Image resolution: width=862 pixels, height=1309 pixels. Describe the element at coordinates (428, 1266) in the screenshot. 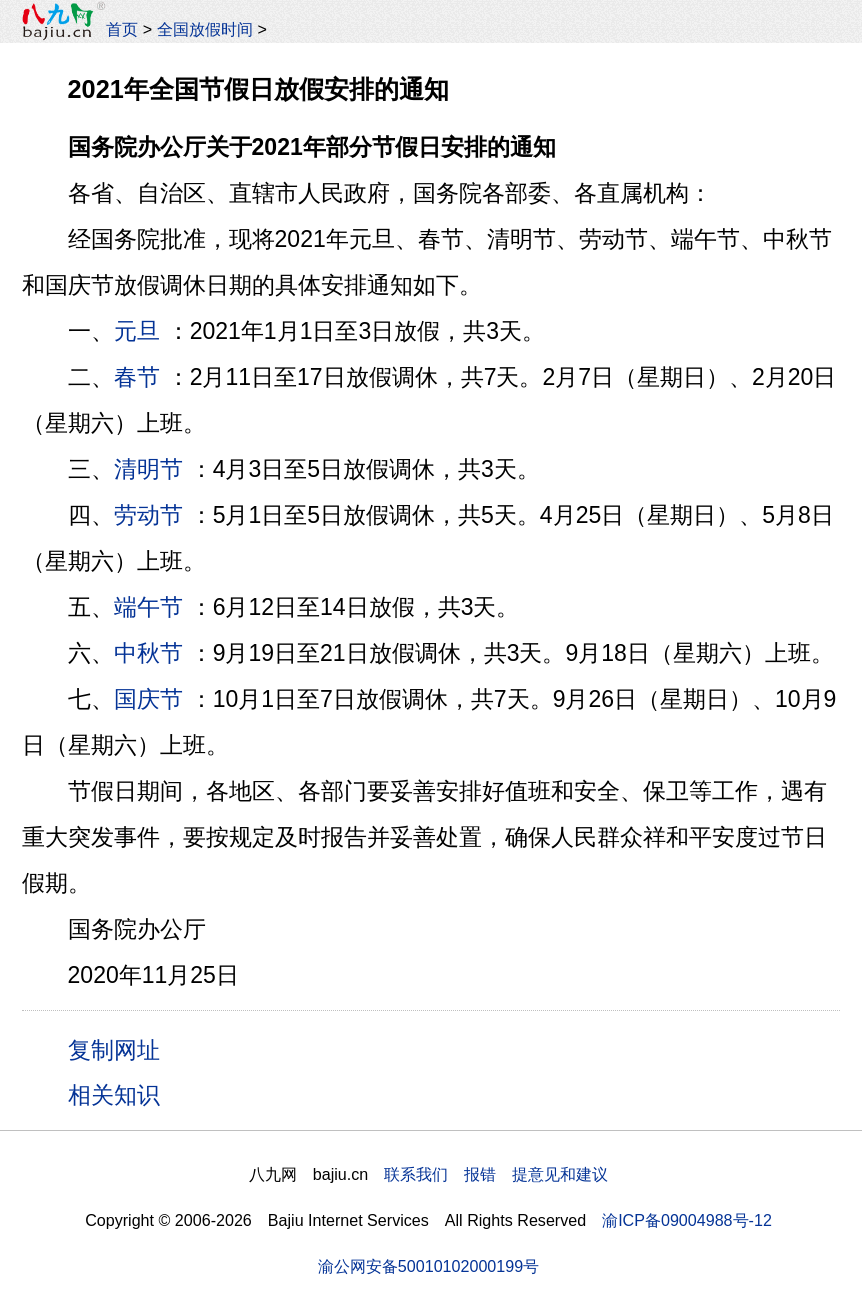

I see `渝公网安备50010102000199号` at that location.